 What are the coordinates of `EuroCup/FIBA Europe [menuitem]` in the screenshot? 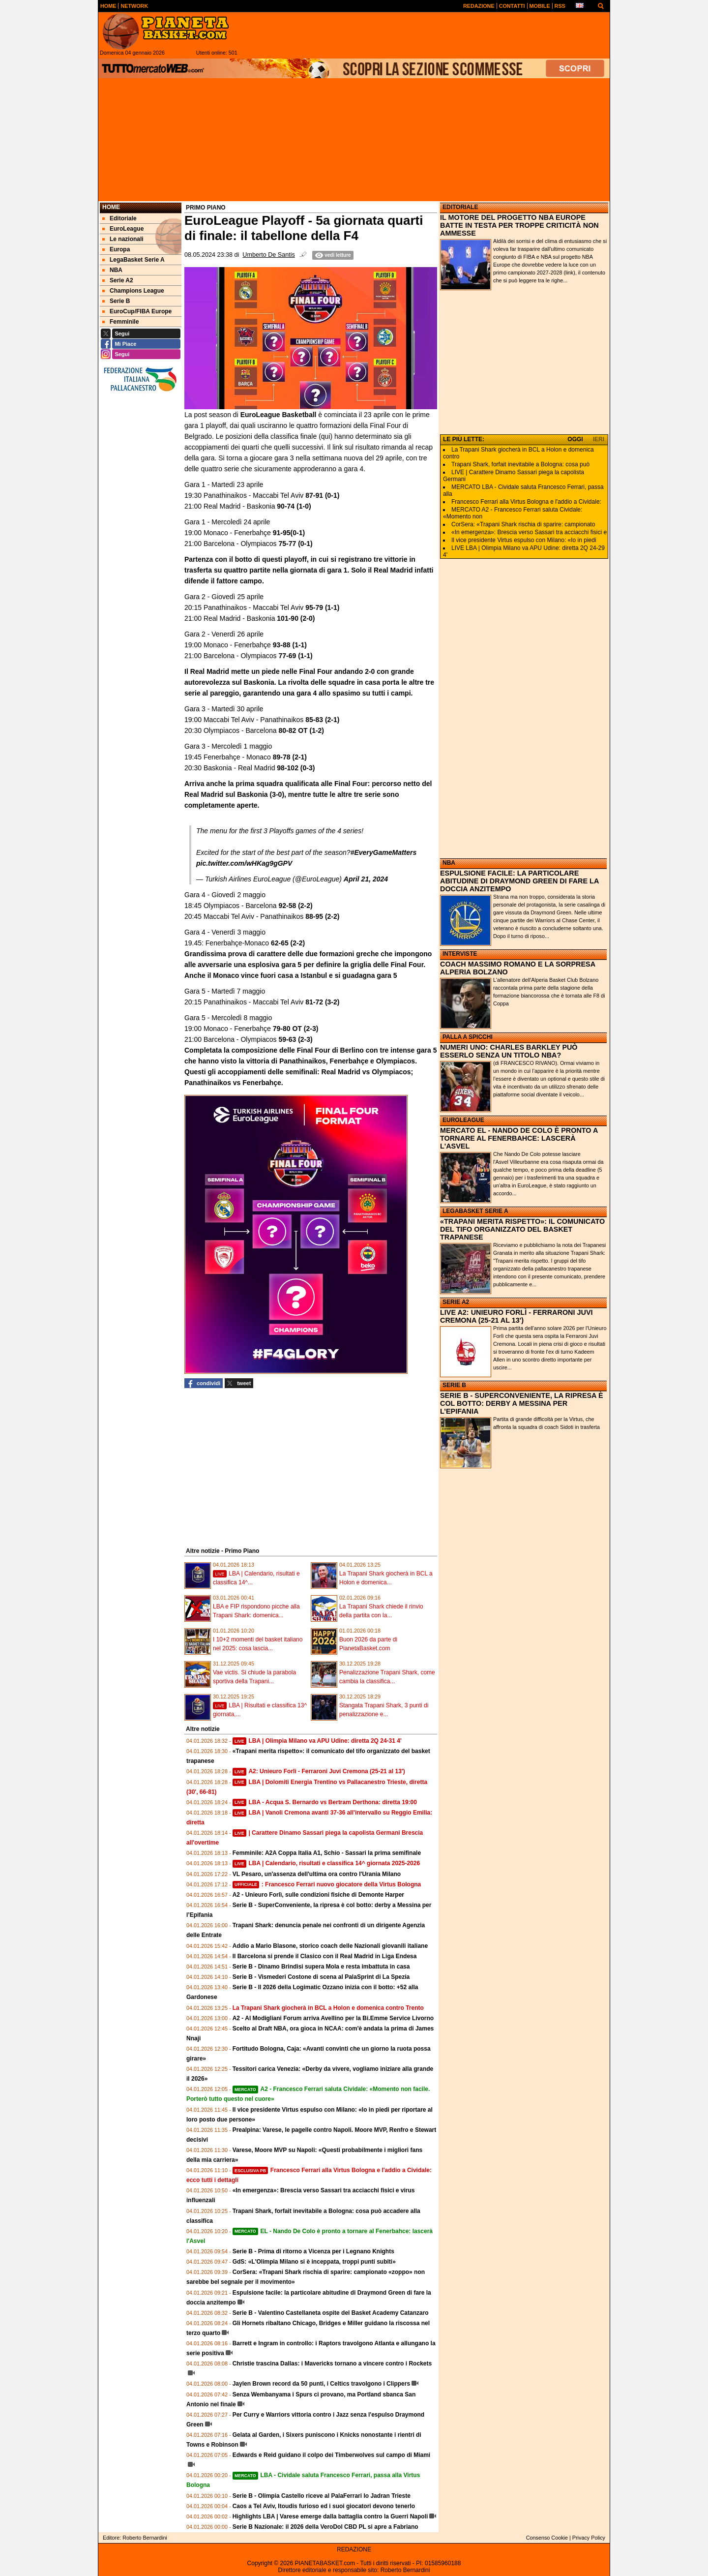 It's located at (137, 311).